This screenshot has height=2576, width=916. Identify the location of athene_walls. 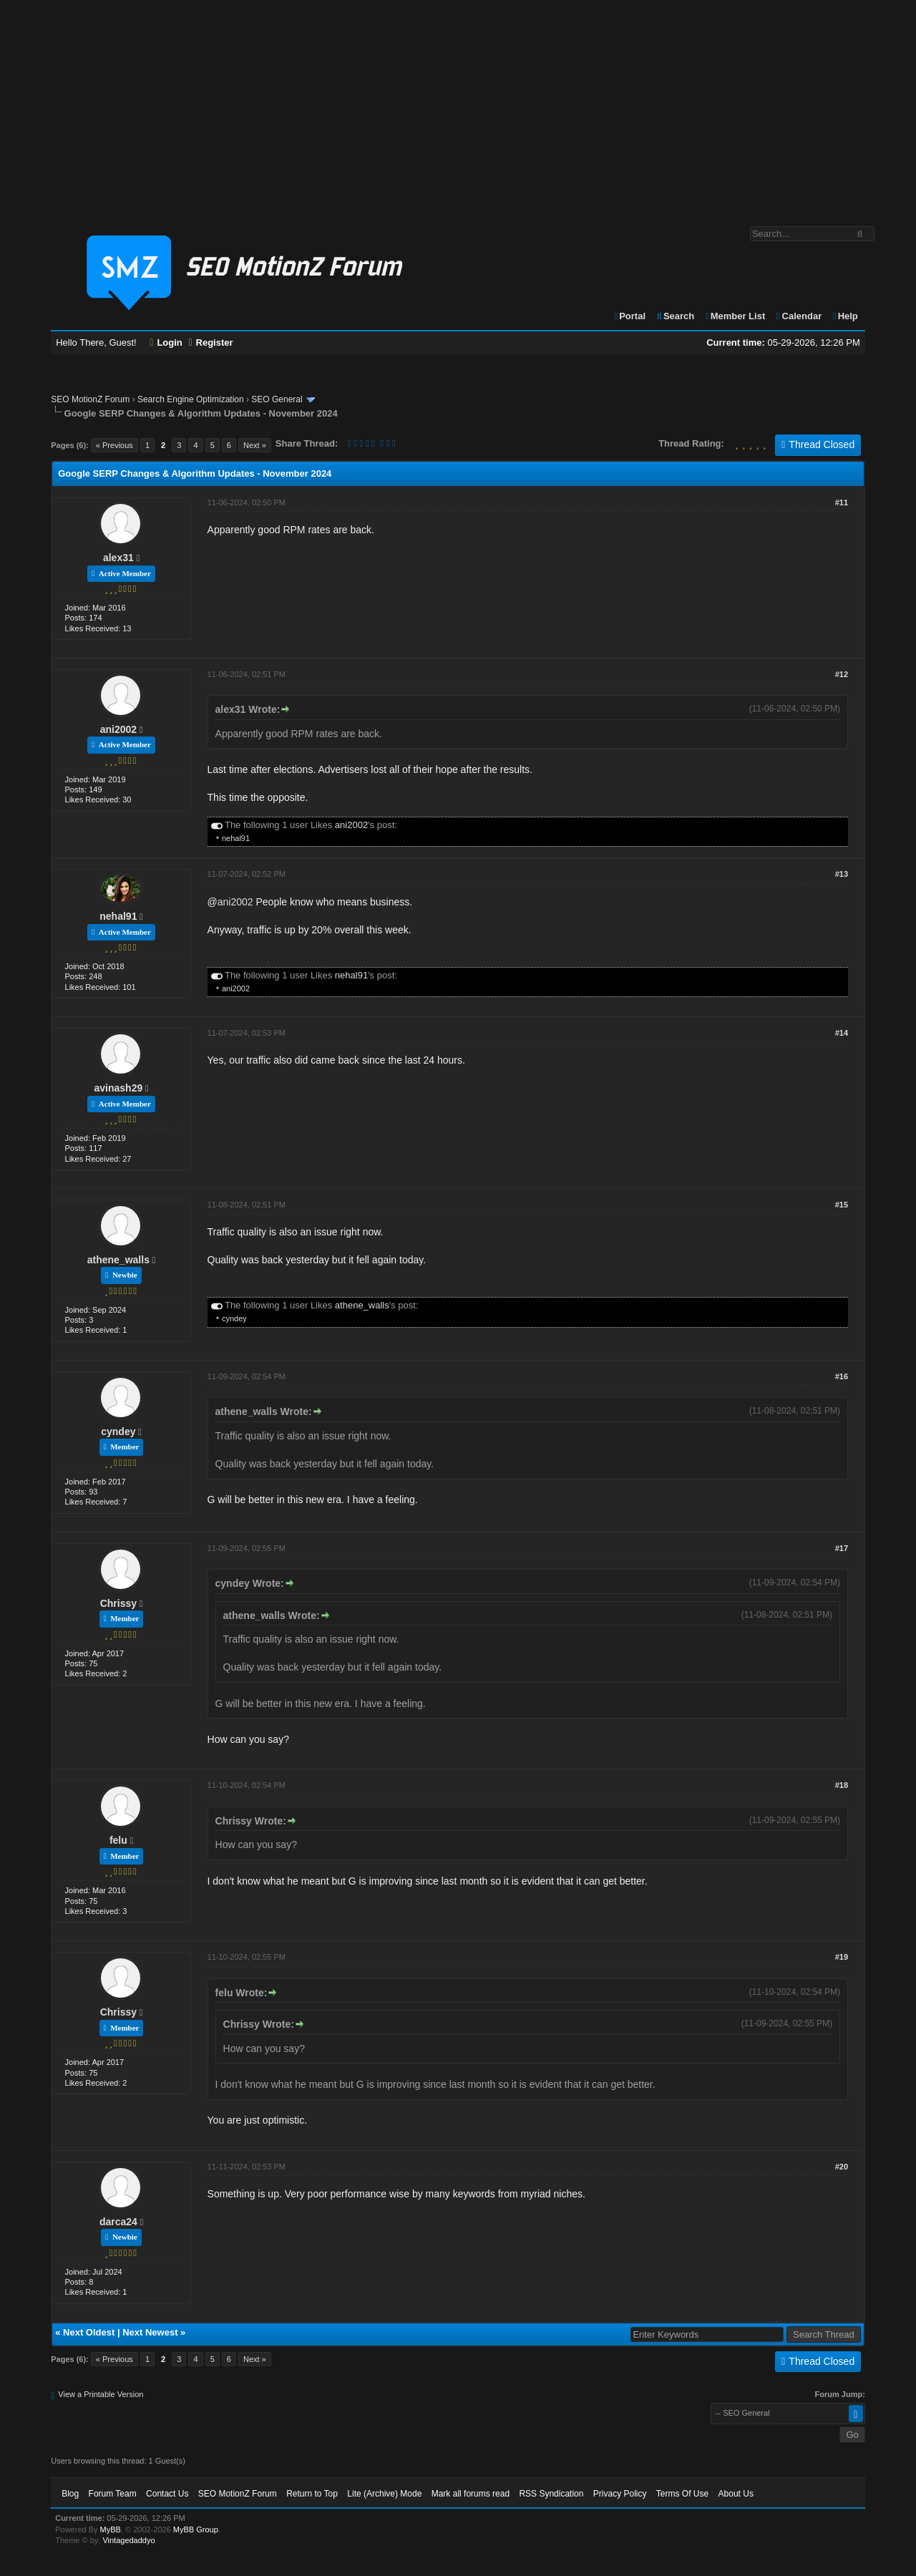
(118, 1259).